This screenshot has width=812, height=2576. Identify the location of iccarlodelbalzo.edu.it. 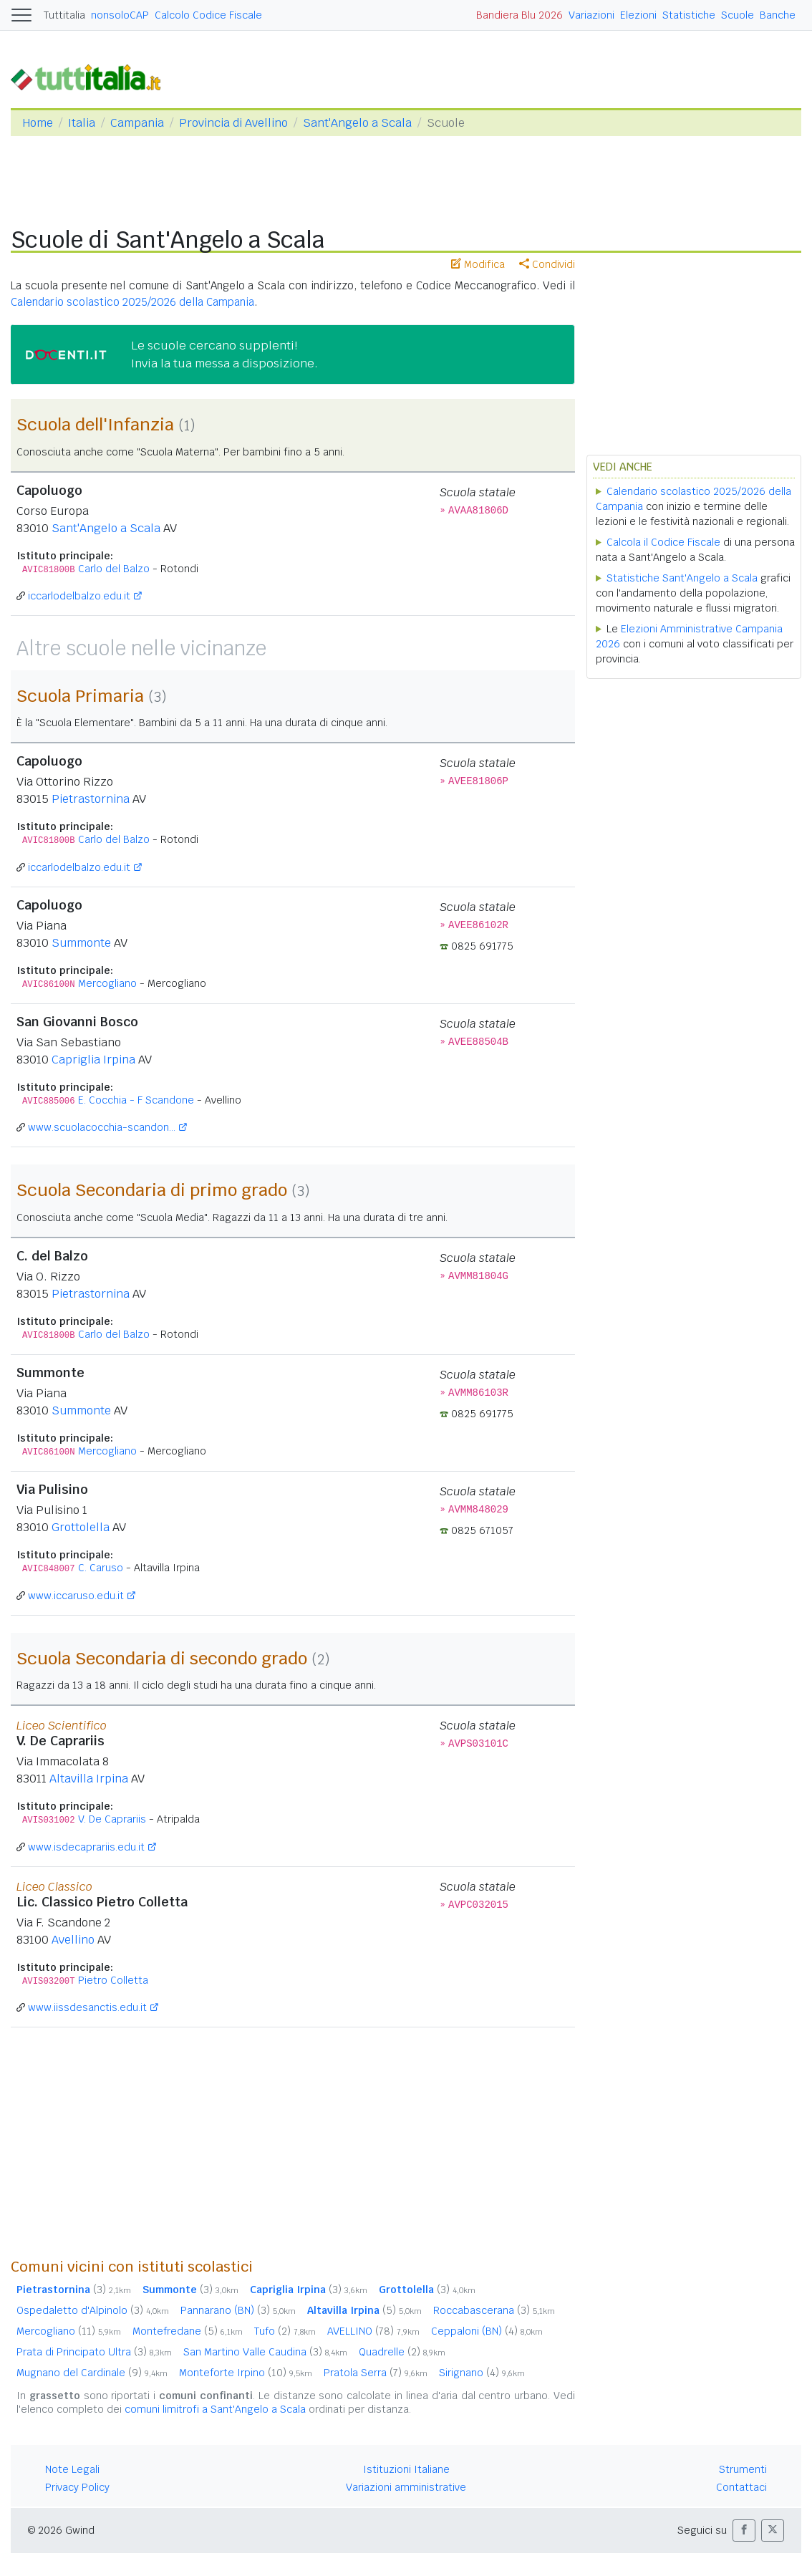
(79, 595).